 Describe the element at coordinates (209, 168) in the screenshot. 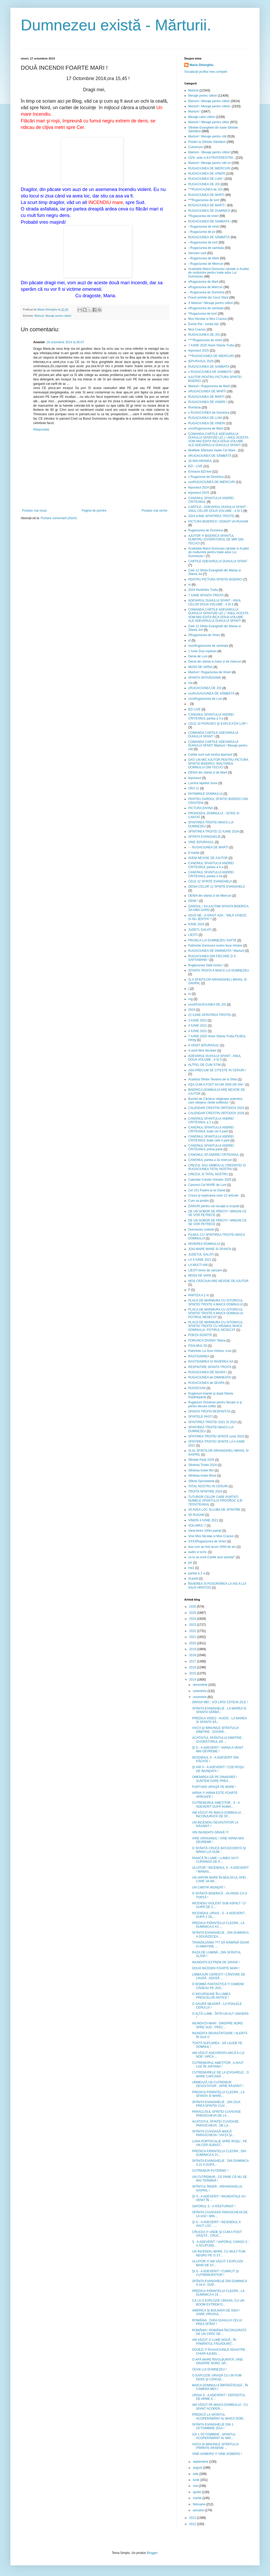

I see `RUGACIUNEA DE MIERCURI` at that location.